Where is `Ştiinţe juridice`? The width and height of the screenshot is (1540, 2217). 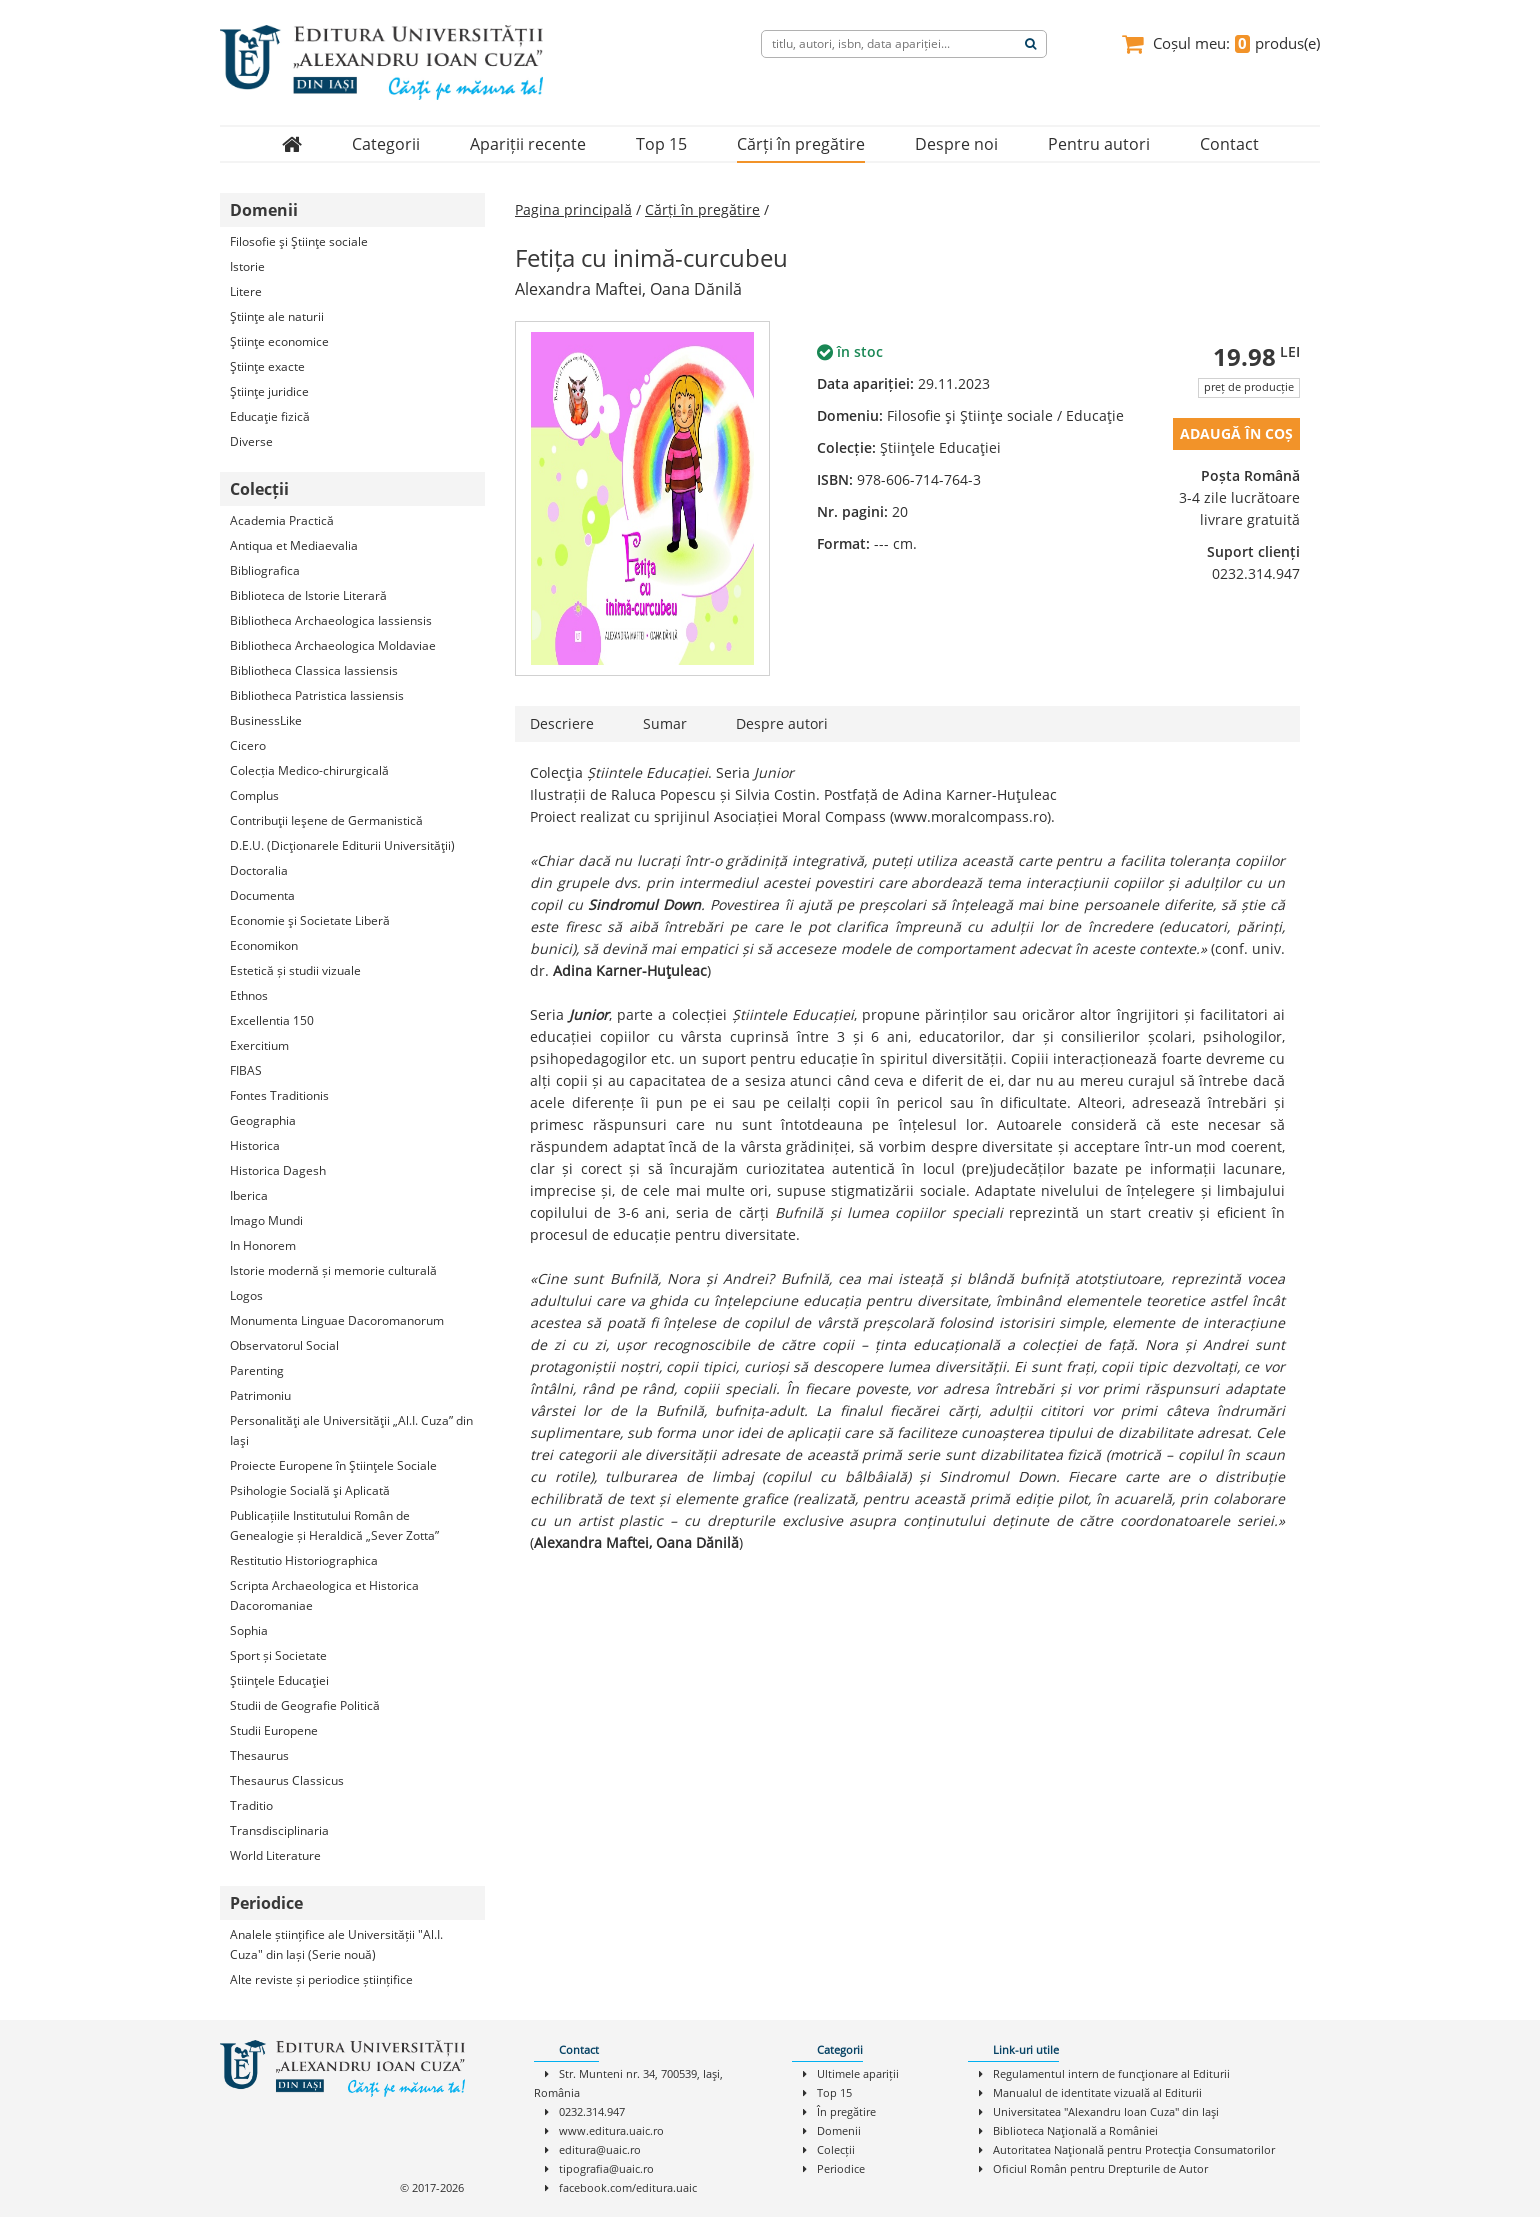
Ştiinţe juridice is located at coordinates (269, 391).